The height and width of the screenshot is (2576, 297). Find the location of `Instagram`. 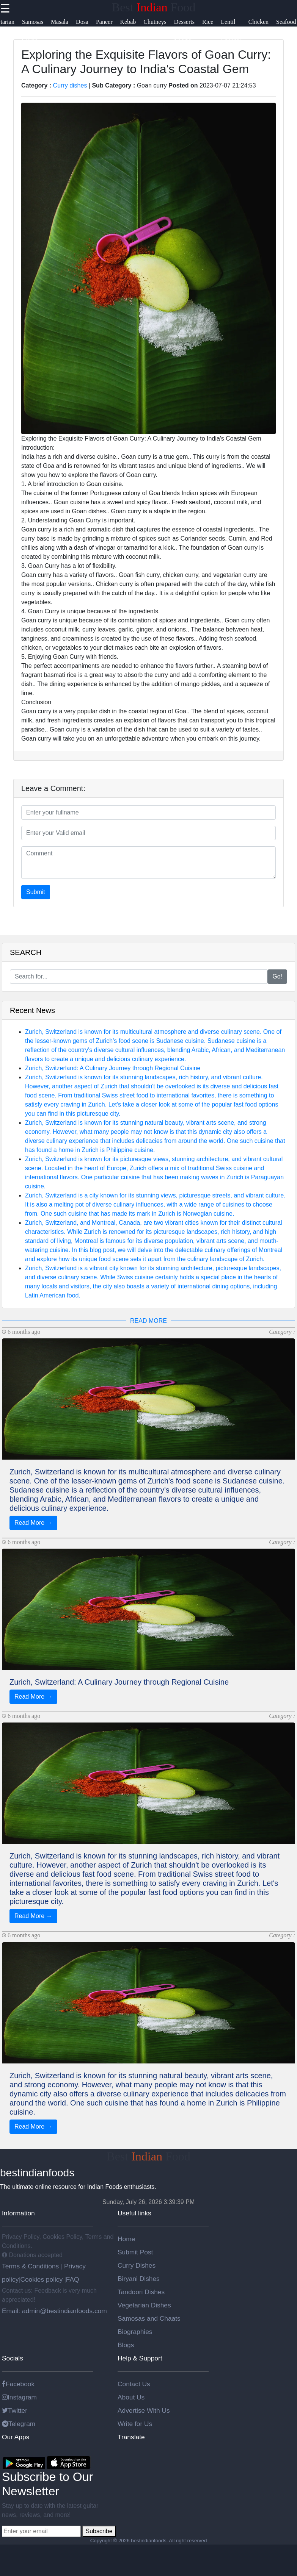

Instagram is located at coordinates (19, 2397).